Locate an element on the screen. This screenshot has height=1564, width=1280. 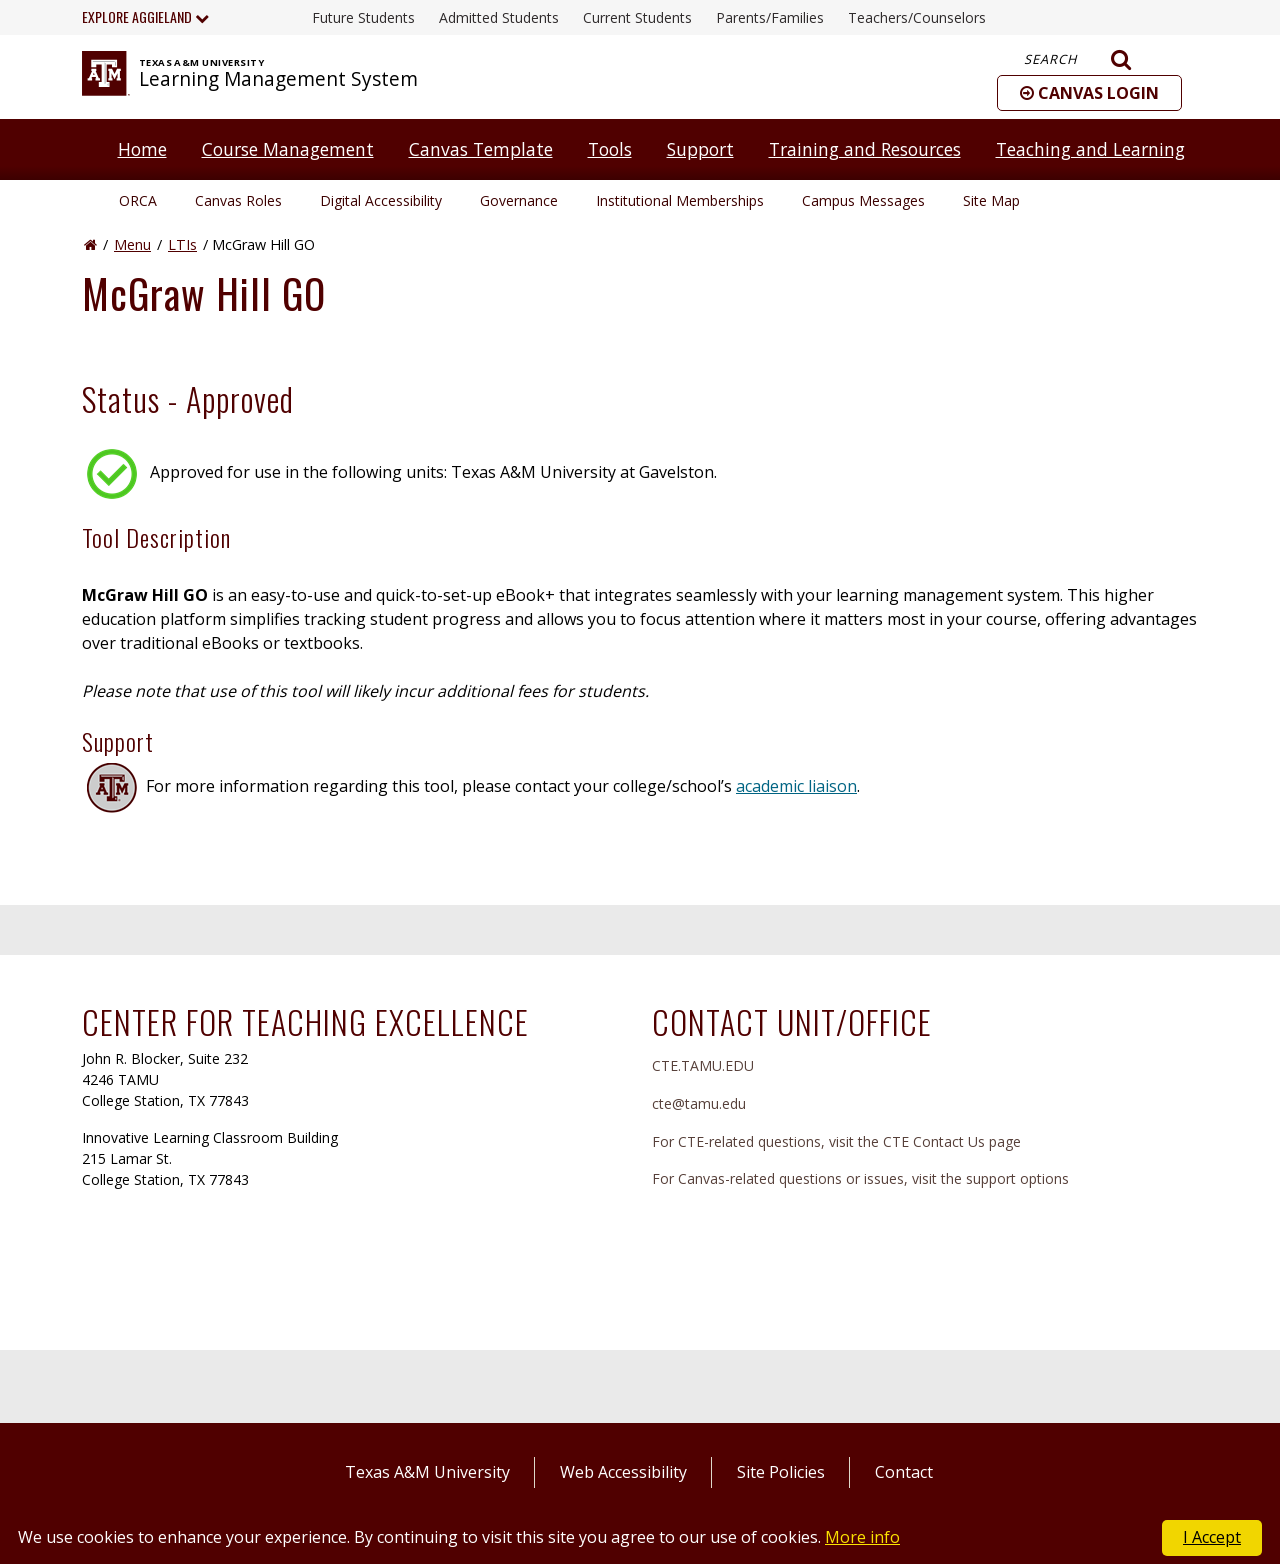
Tools is located at coordinates (610, 149).